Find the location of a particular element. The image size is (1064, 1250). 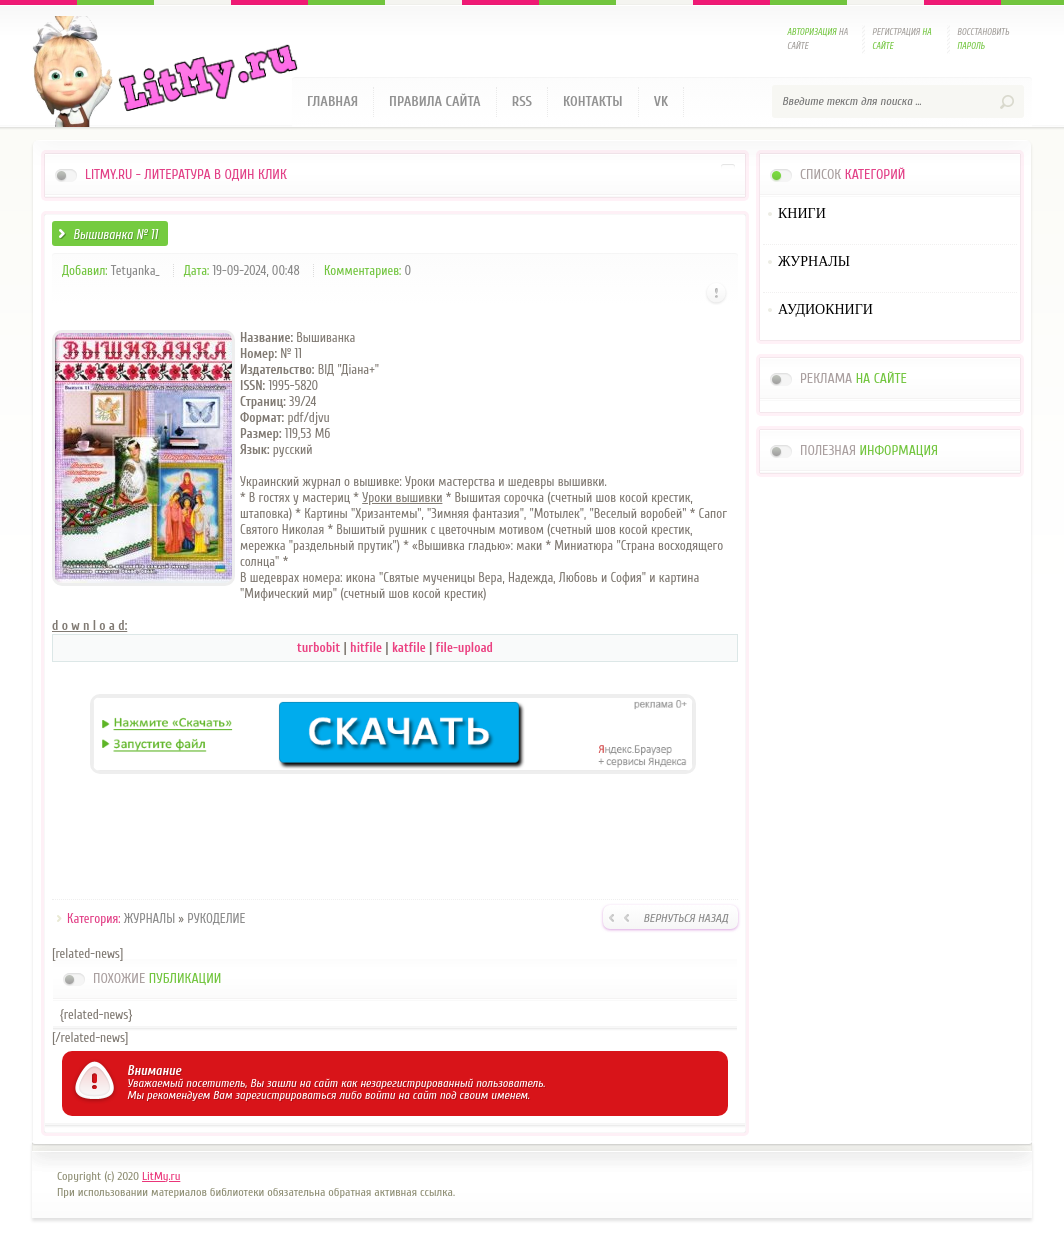

зарегистрироваться is located at coordinates (285, 1095).